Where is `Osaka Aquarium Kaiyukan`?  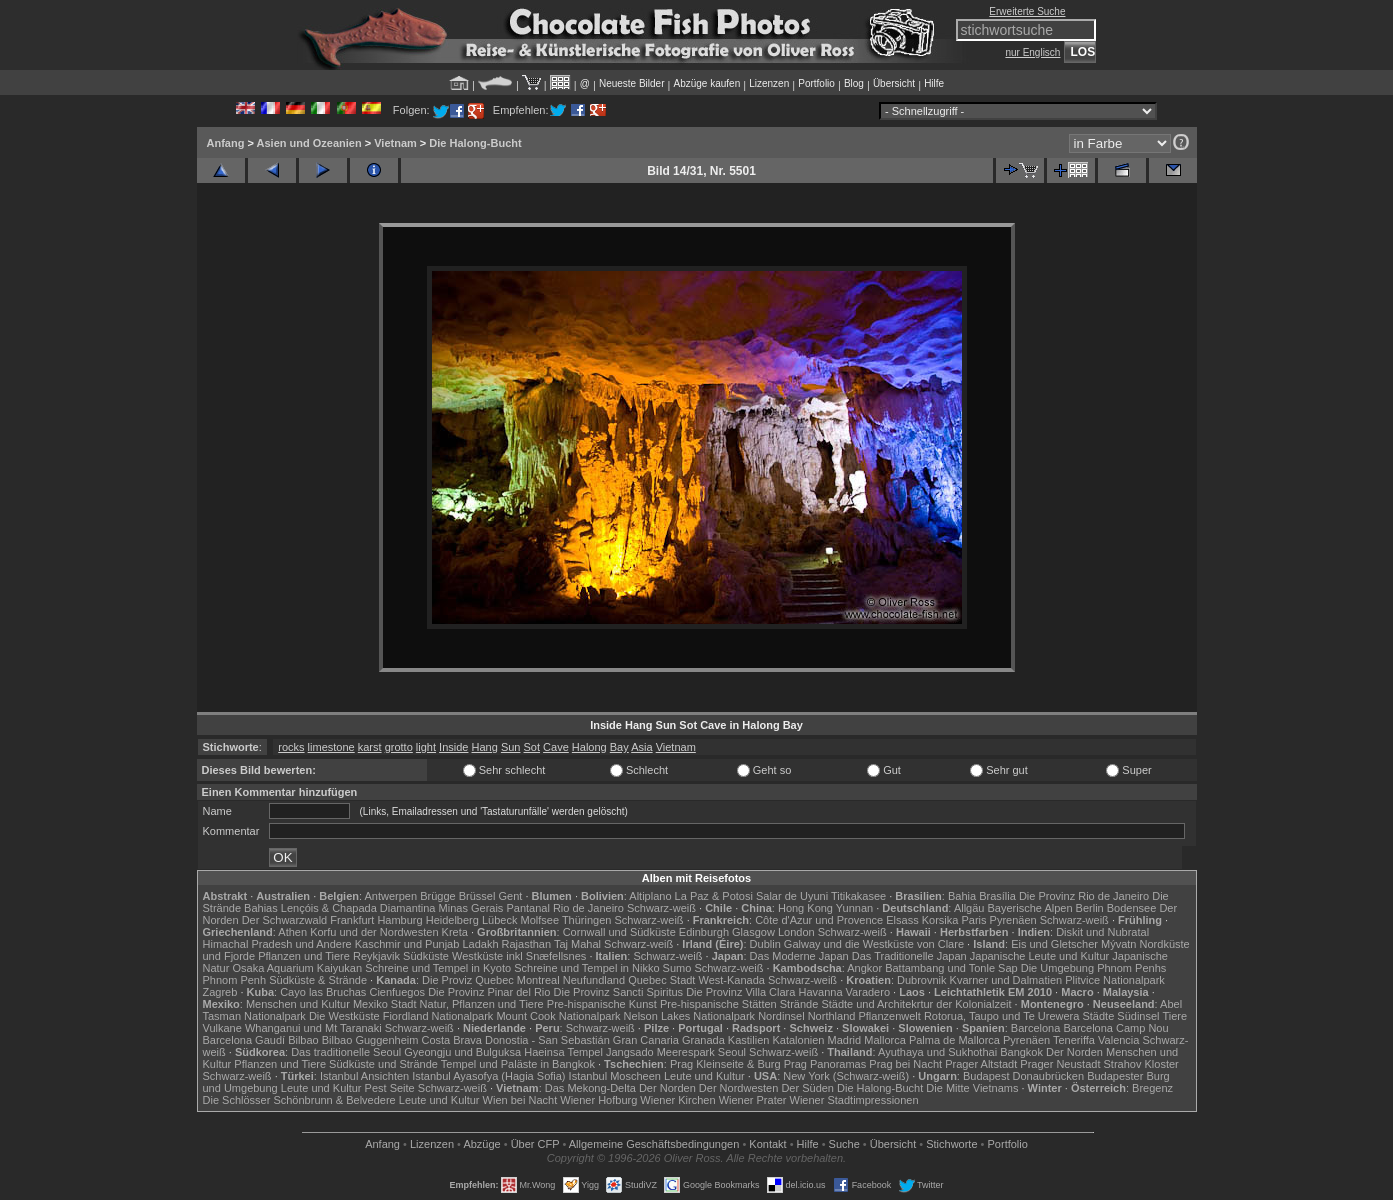
Osaka Aquarium Kaiyukan is located at coordinates (297, 968).